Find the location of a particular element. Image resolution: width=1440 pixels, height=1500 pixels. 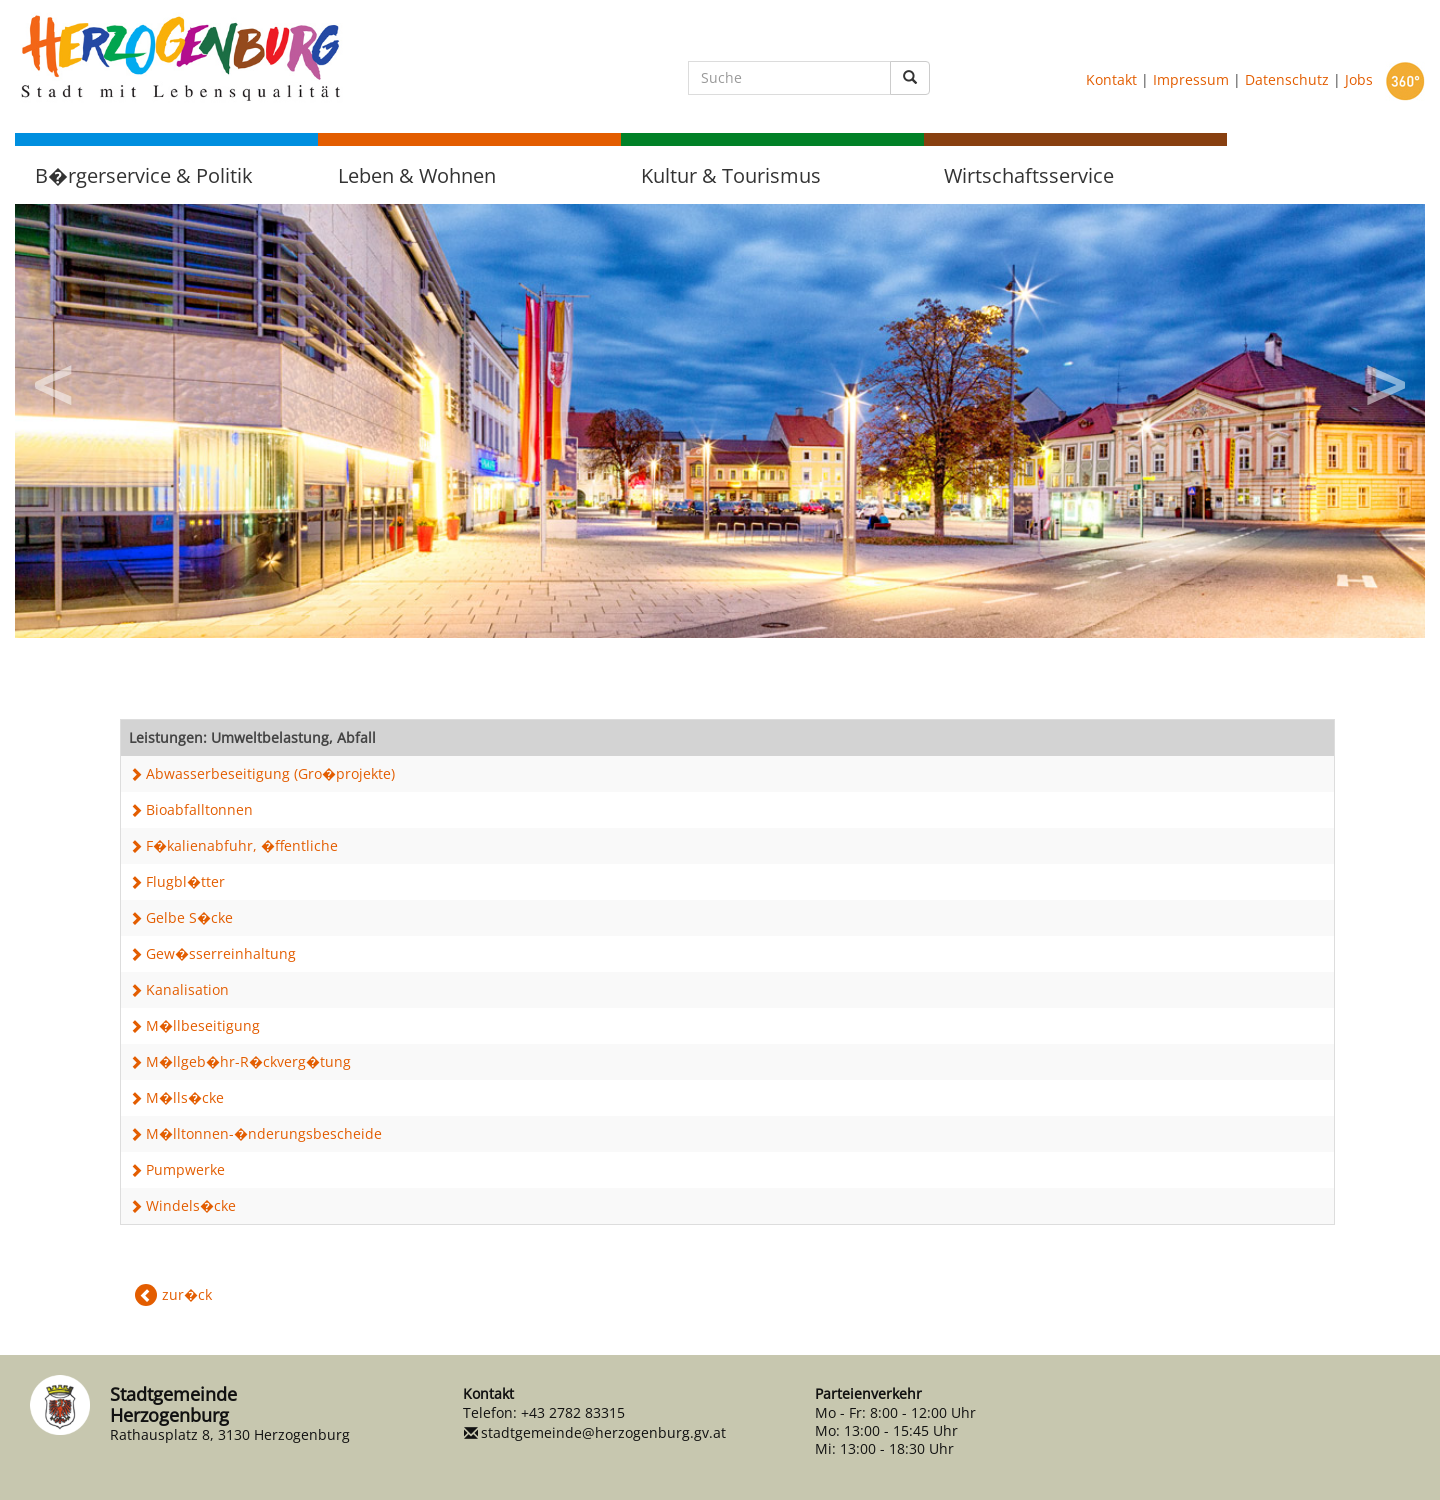

M�llbeseitigung is located at coordinates (203, 1025).